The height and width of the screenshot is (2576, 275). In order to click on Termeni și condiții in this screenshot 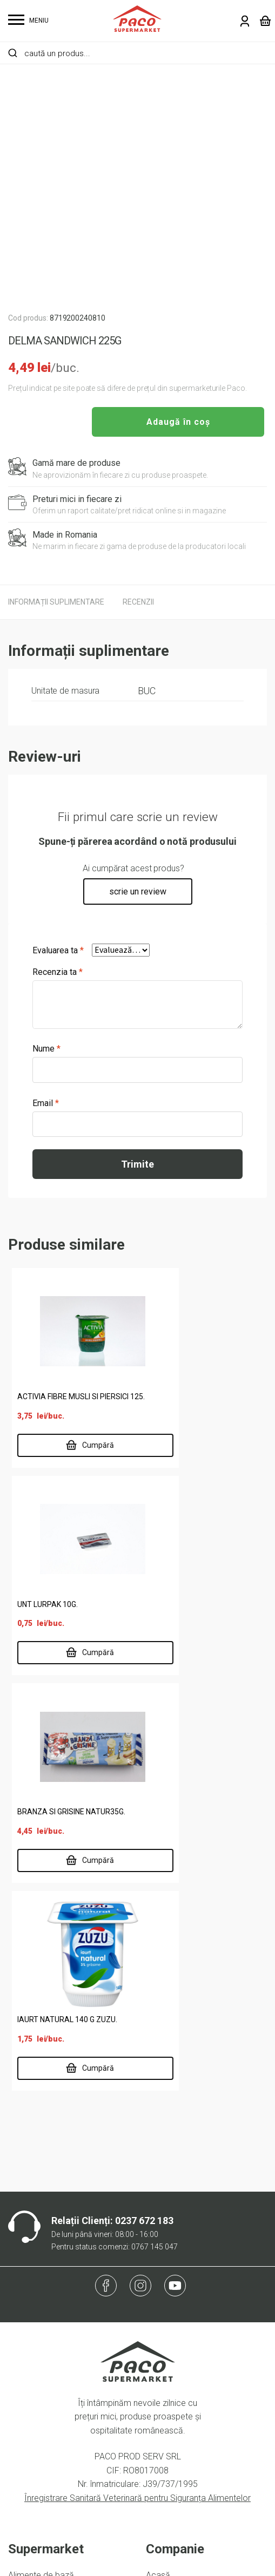, I will do `click(42, 2393)`.